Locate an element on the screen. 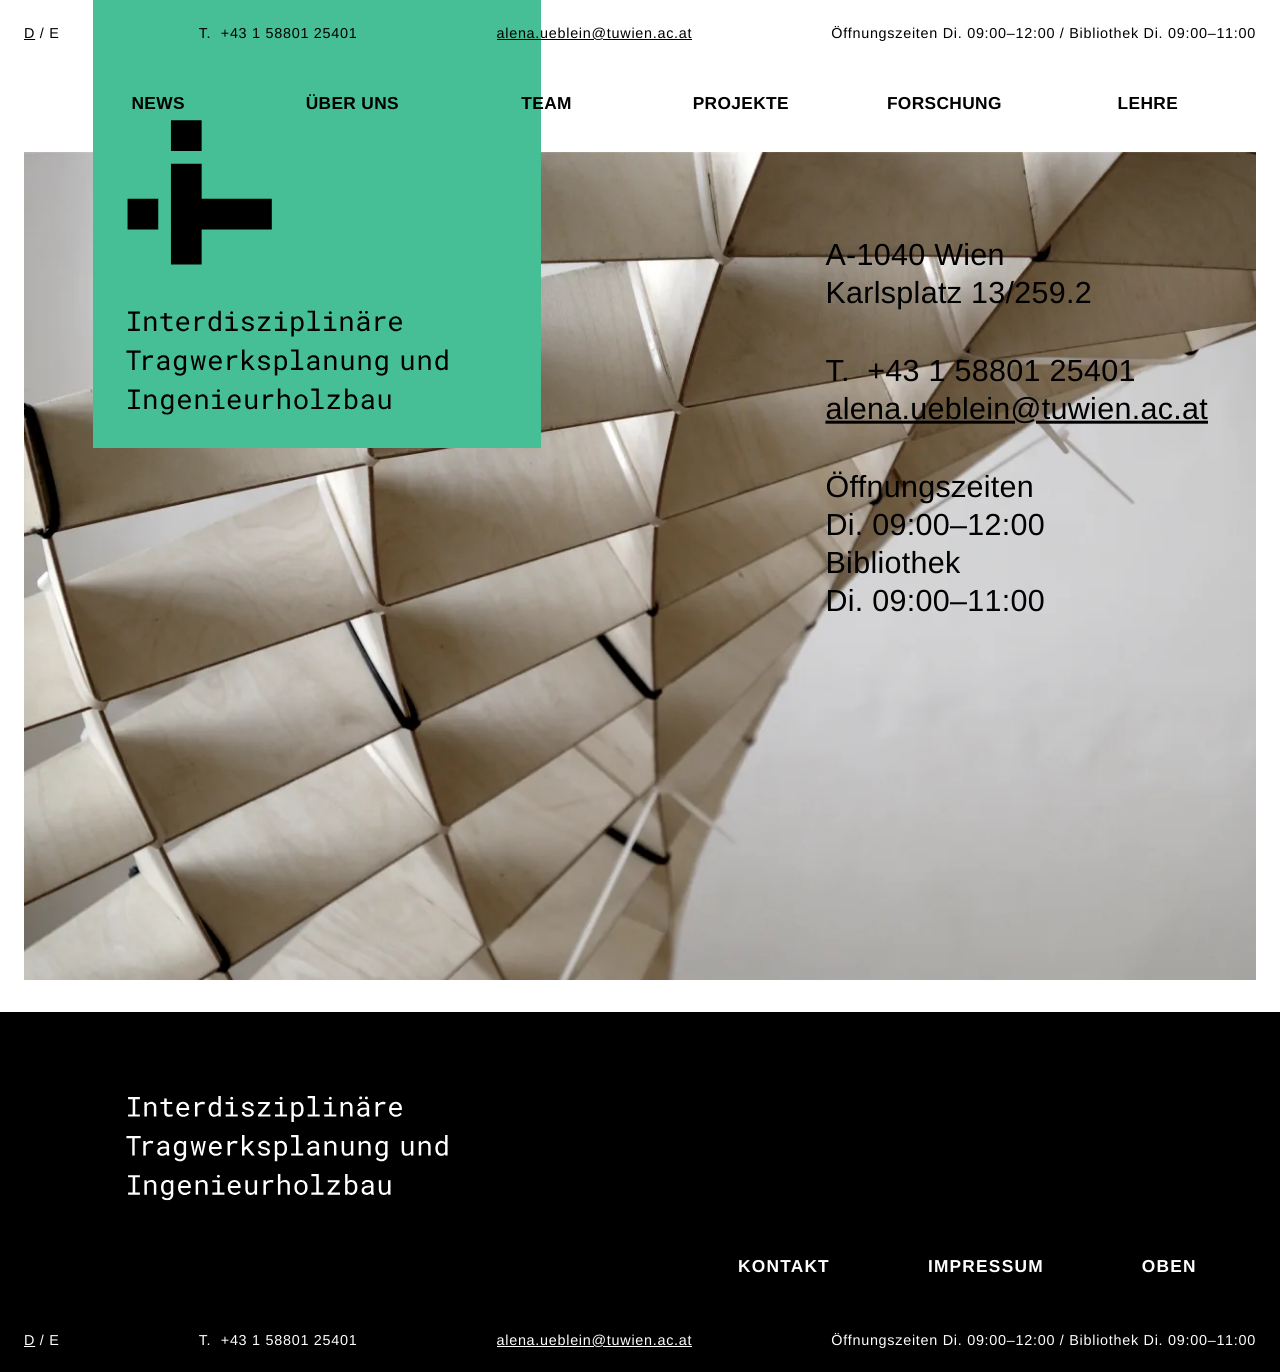 Image resolution: width=1280 pixels, height=1372 pixels. Team is located at coordinates (546, 103).